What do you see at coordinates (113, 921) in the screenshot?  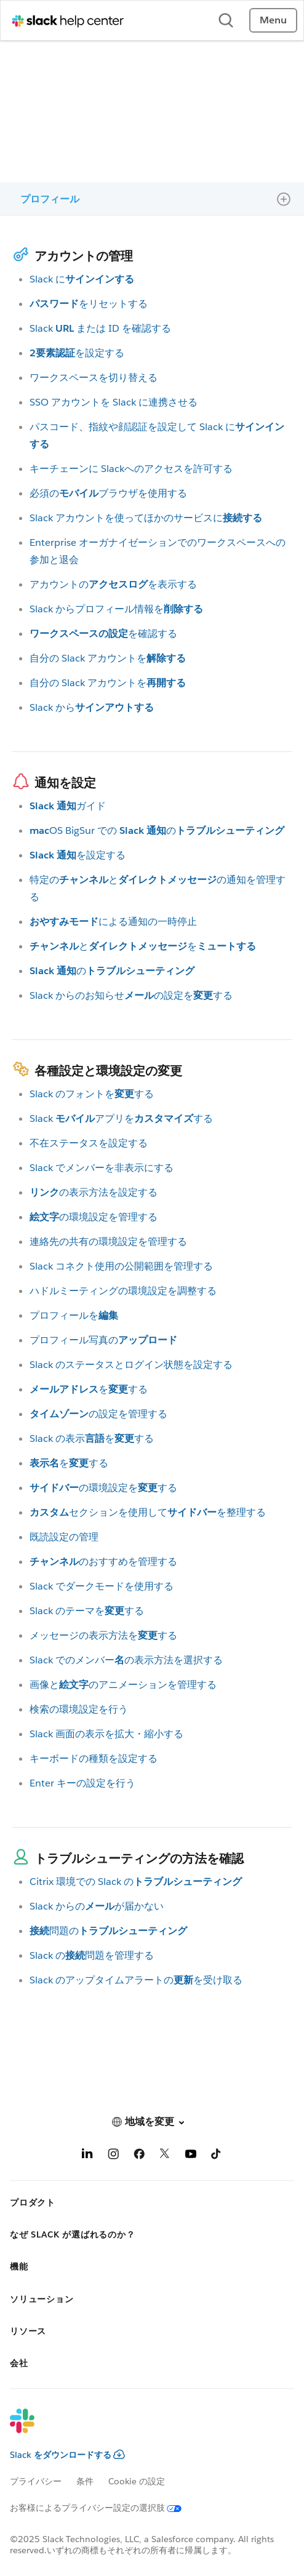 I see `による通知の一時停止` at bounding box center [113, 921].